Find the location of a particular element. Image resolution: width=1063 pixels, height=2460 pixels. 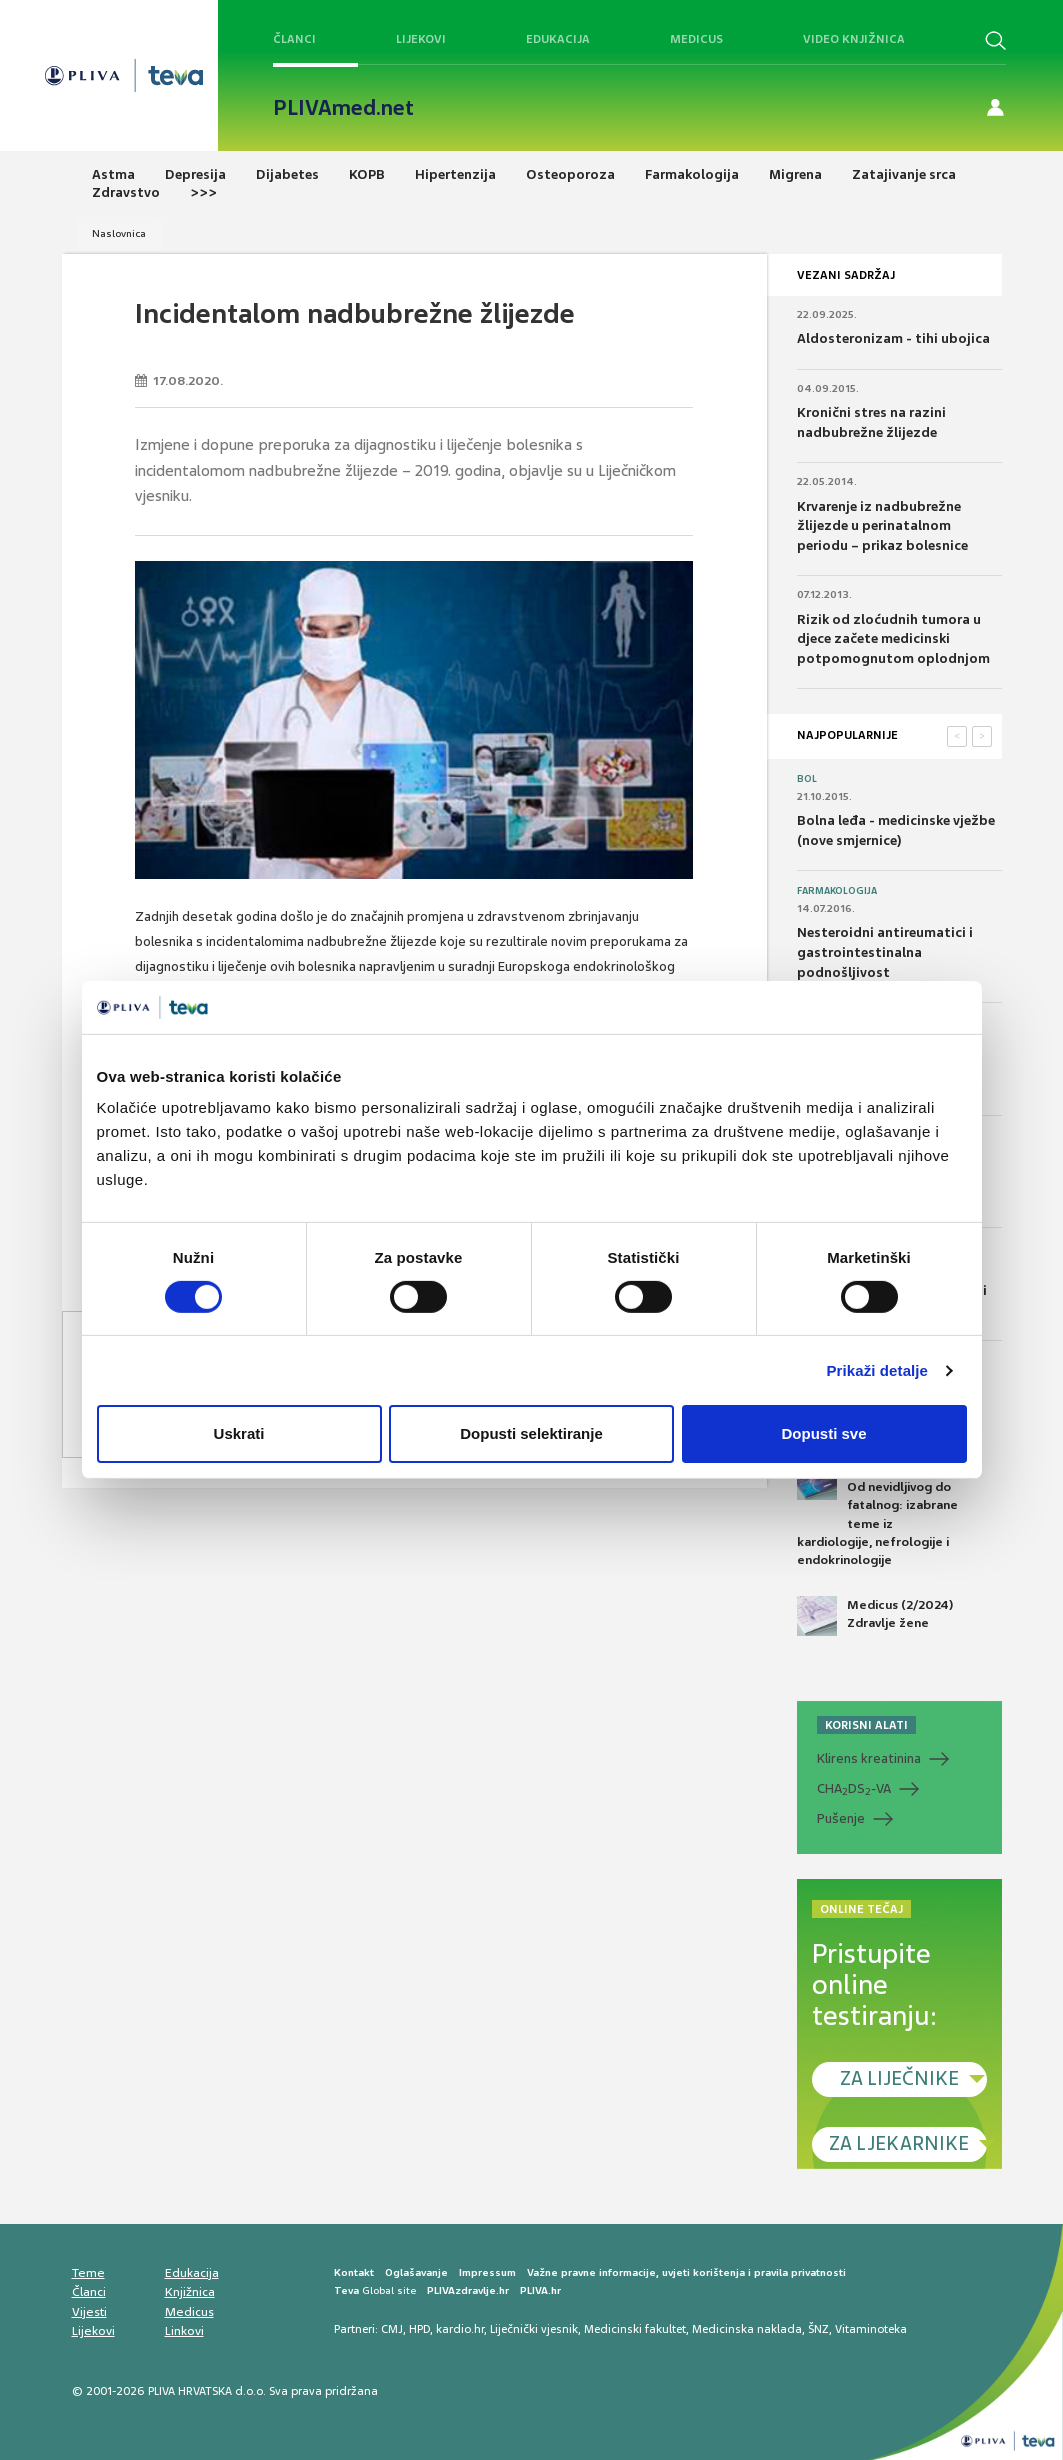

Video knjižnica is located at coordinates (854, 39).